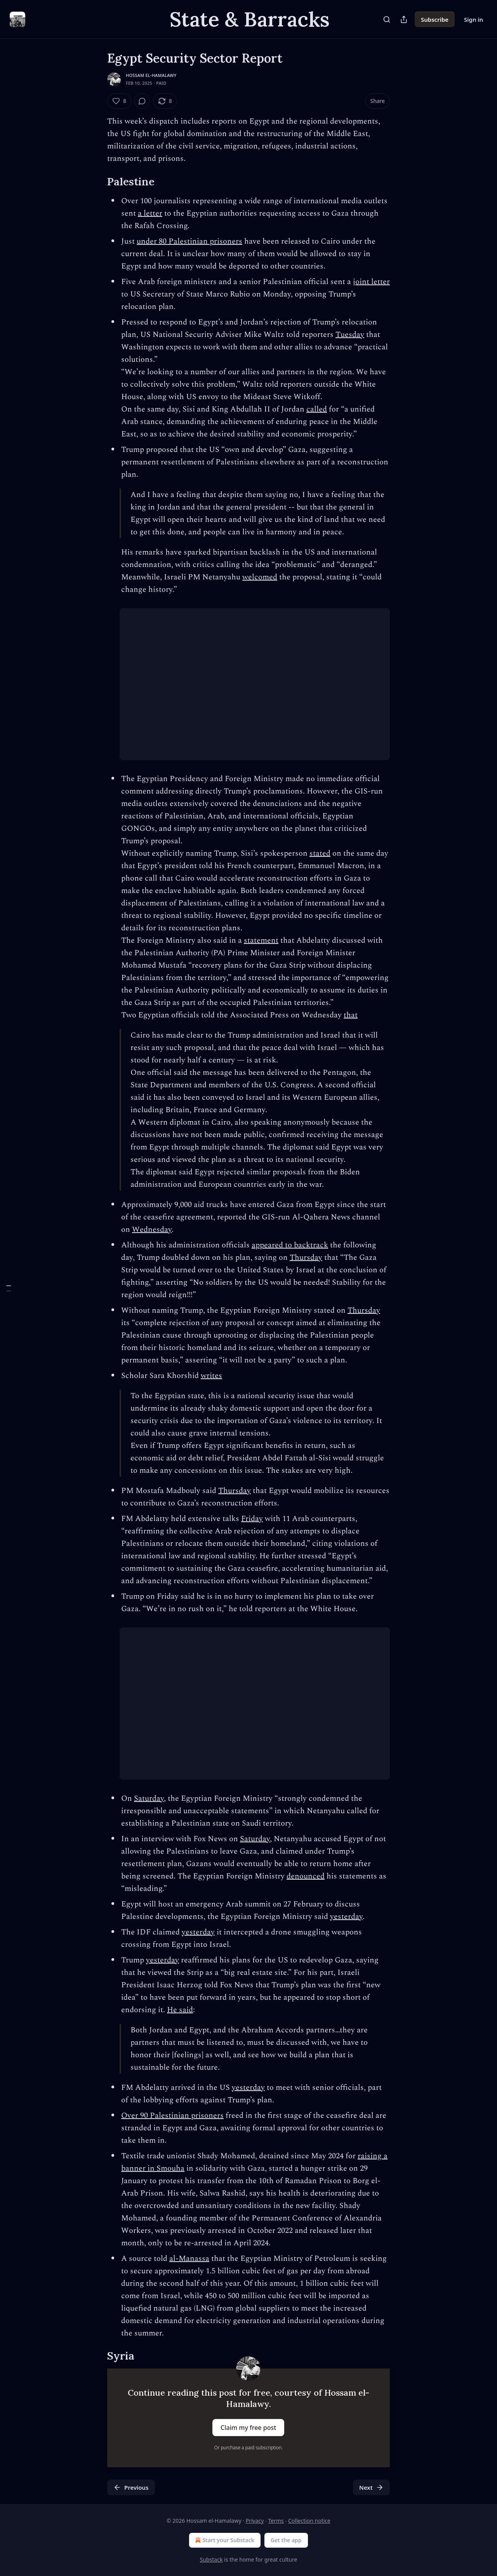 The image size is (497, 2576). Describe the element at coordinates (211, 1375) in the screenshot. I see `writes` at that location.